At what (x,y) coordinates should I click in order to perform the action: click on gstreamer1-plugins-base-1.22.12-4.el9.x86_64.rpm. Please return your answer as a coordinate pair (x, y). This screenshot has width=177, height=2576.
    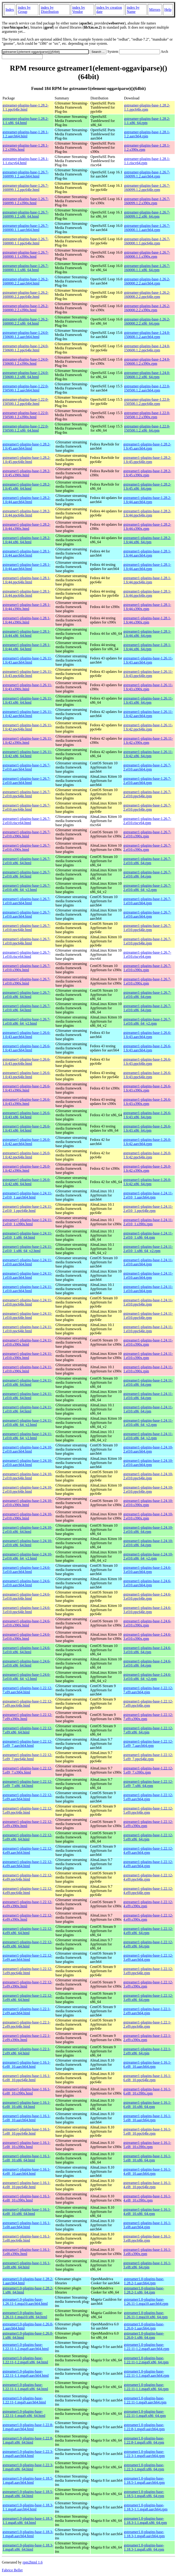
    Looking at the image, I should click on (148, 1931).